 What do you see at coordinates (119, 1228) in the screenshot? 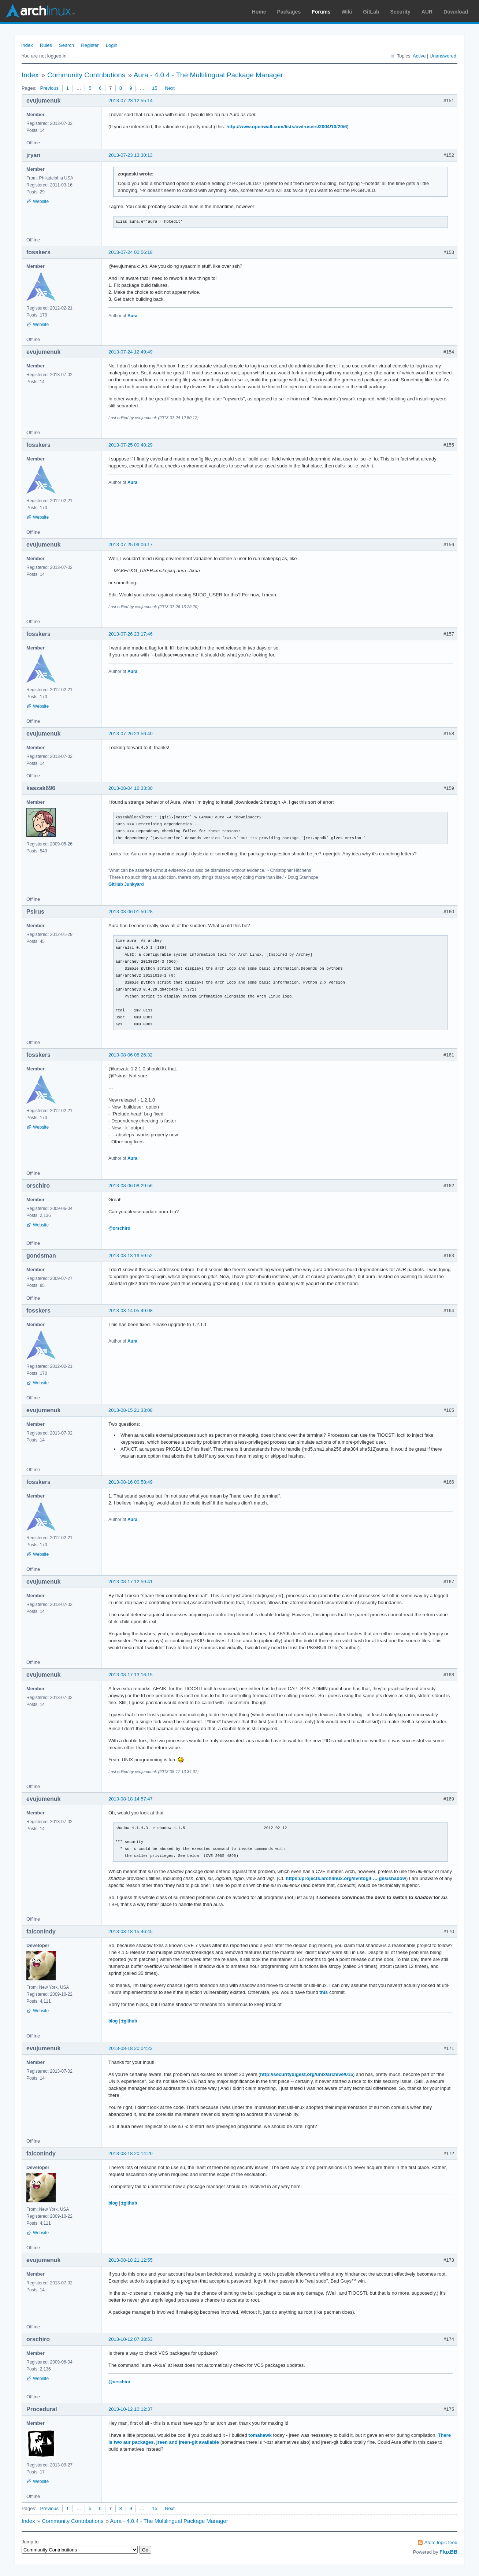
I see `@orschiro` at bounding box center [119, 1228].